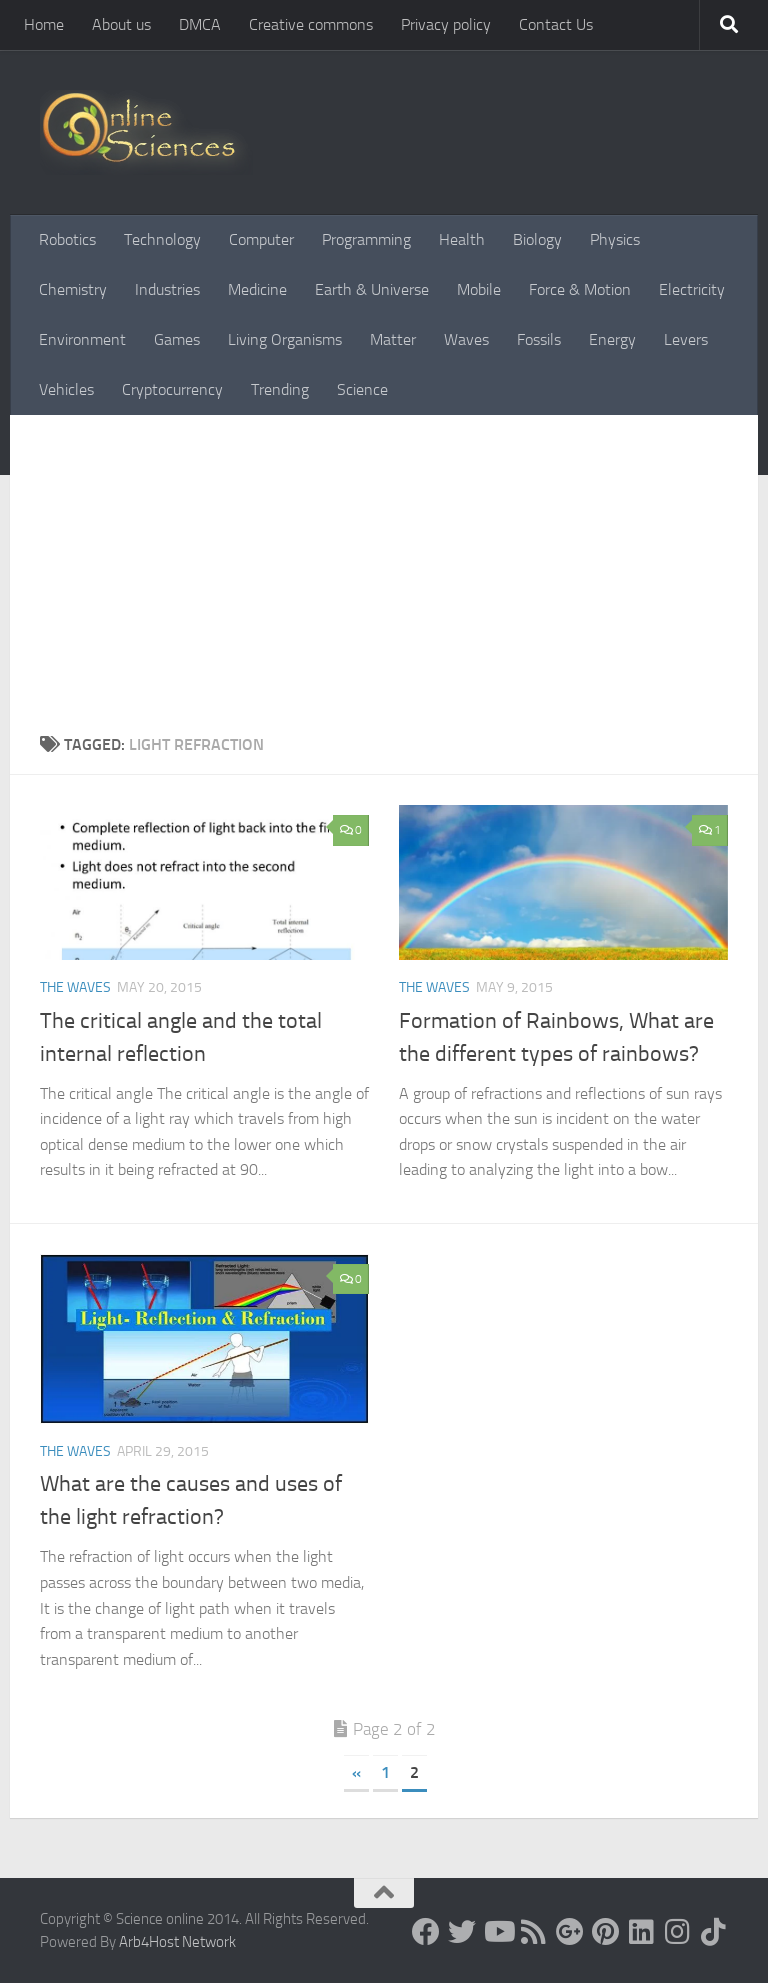  Describe the element at coordinates (356, 1772) in the screenshot. I see `« [Previous Page]` at that location.